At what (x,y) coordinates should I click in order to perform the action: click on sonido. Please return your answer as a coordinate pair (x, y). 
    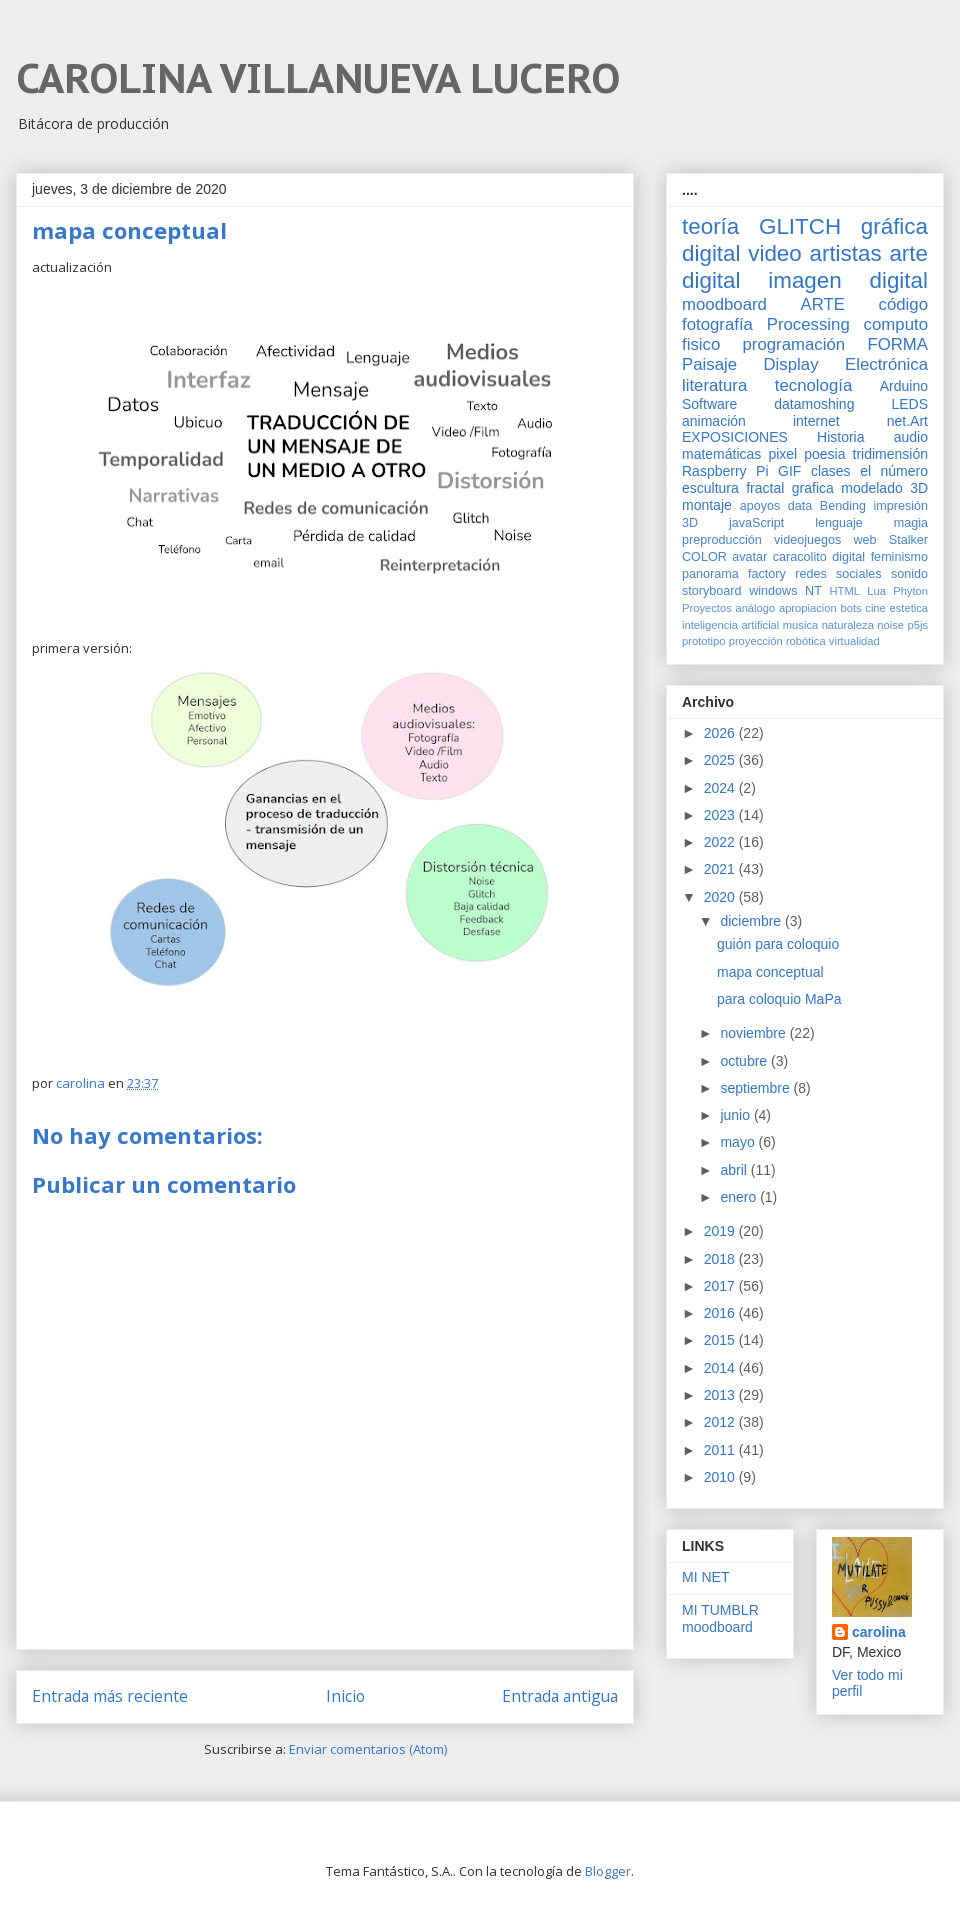
    Looking at the image, I should click on (909, 574).